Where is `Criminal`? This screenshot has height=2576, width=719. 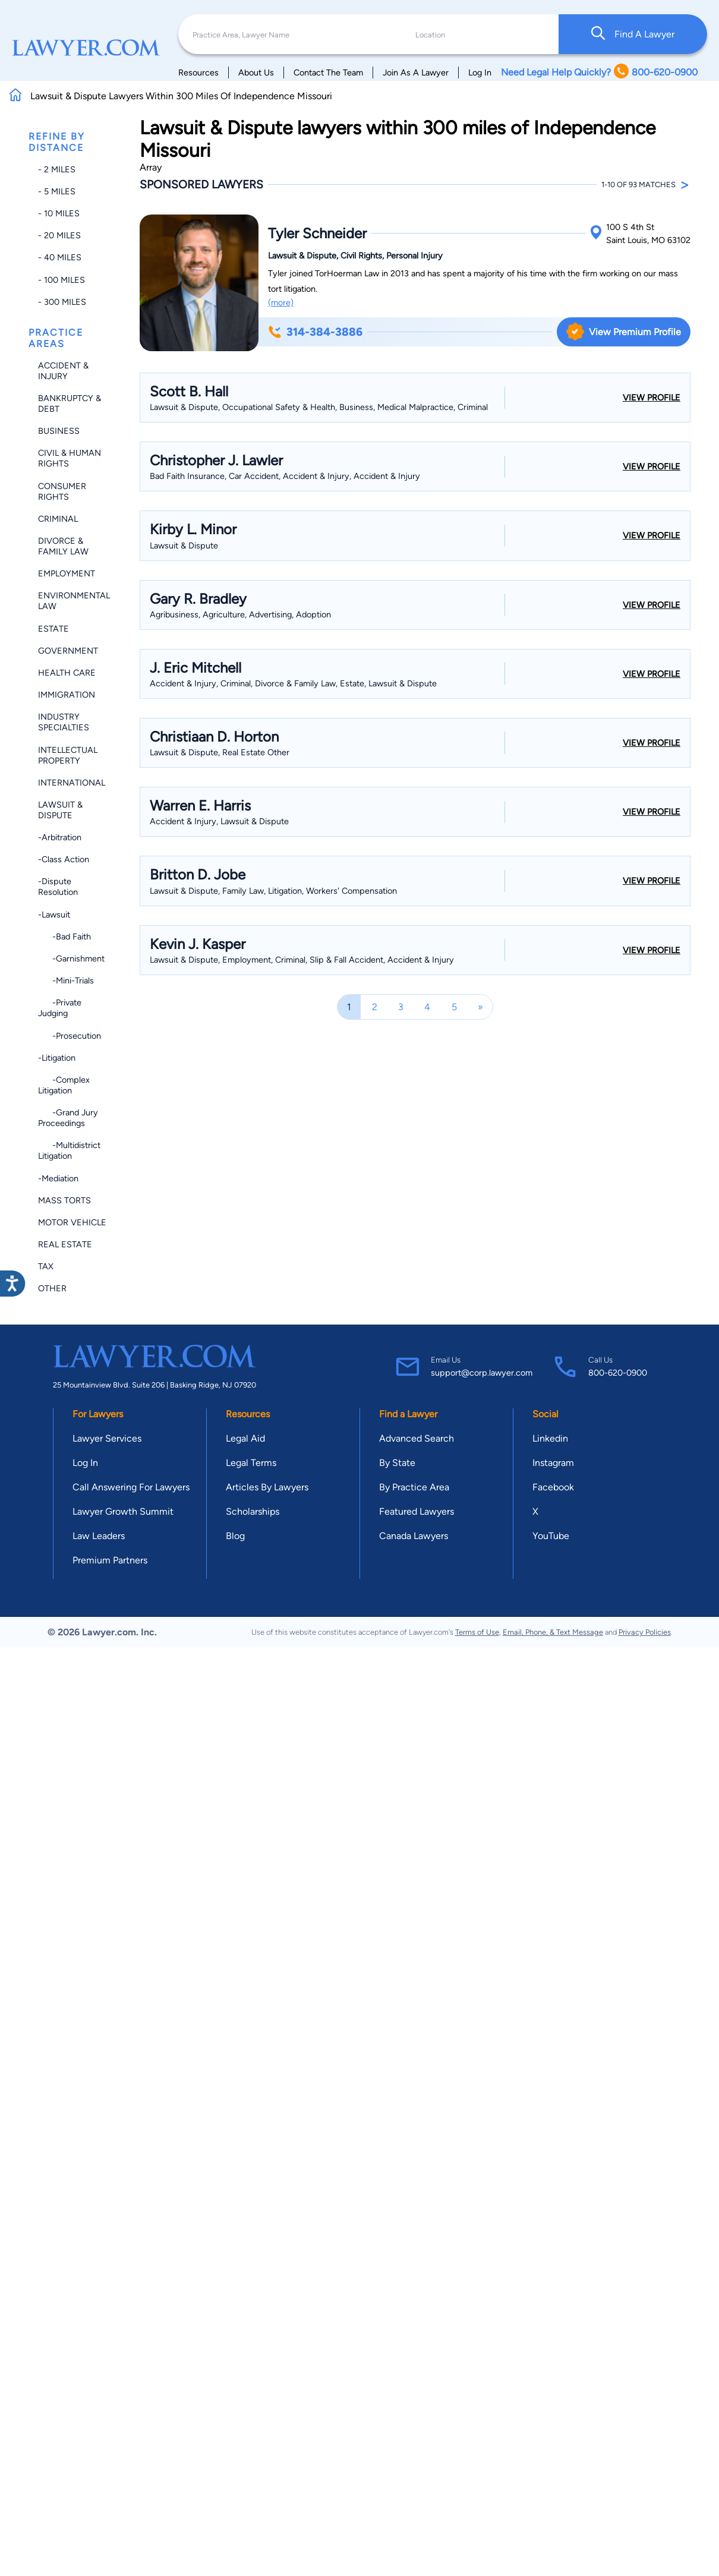 Criminal is located at coordinates (58, 518).